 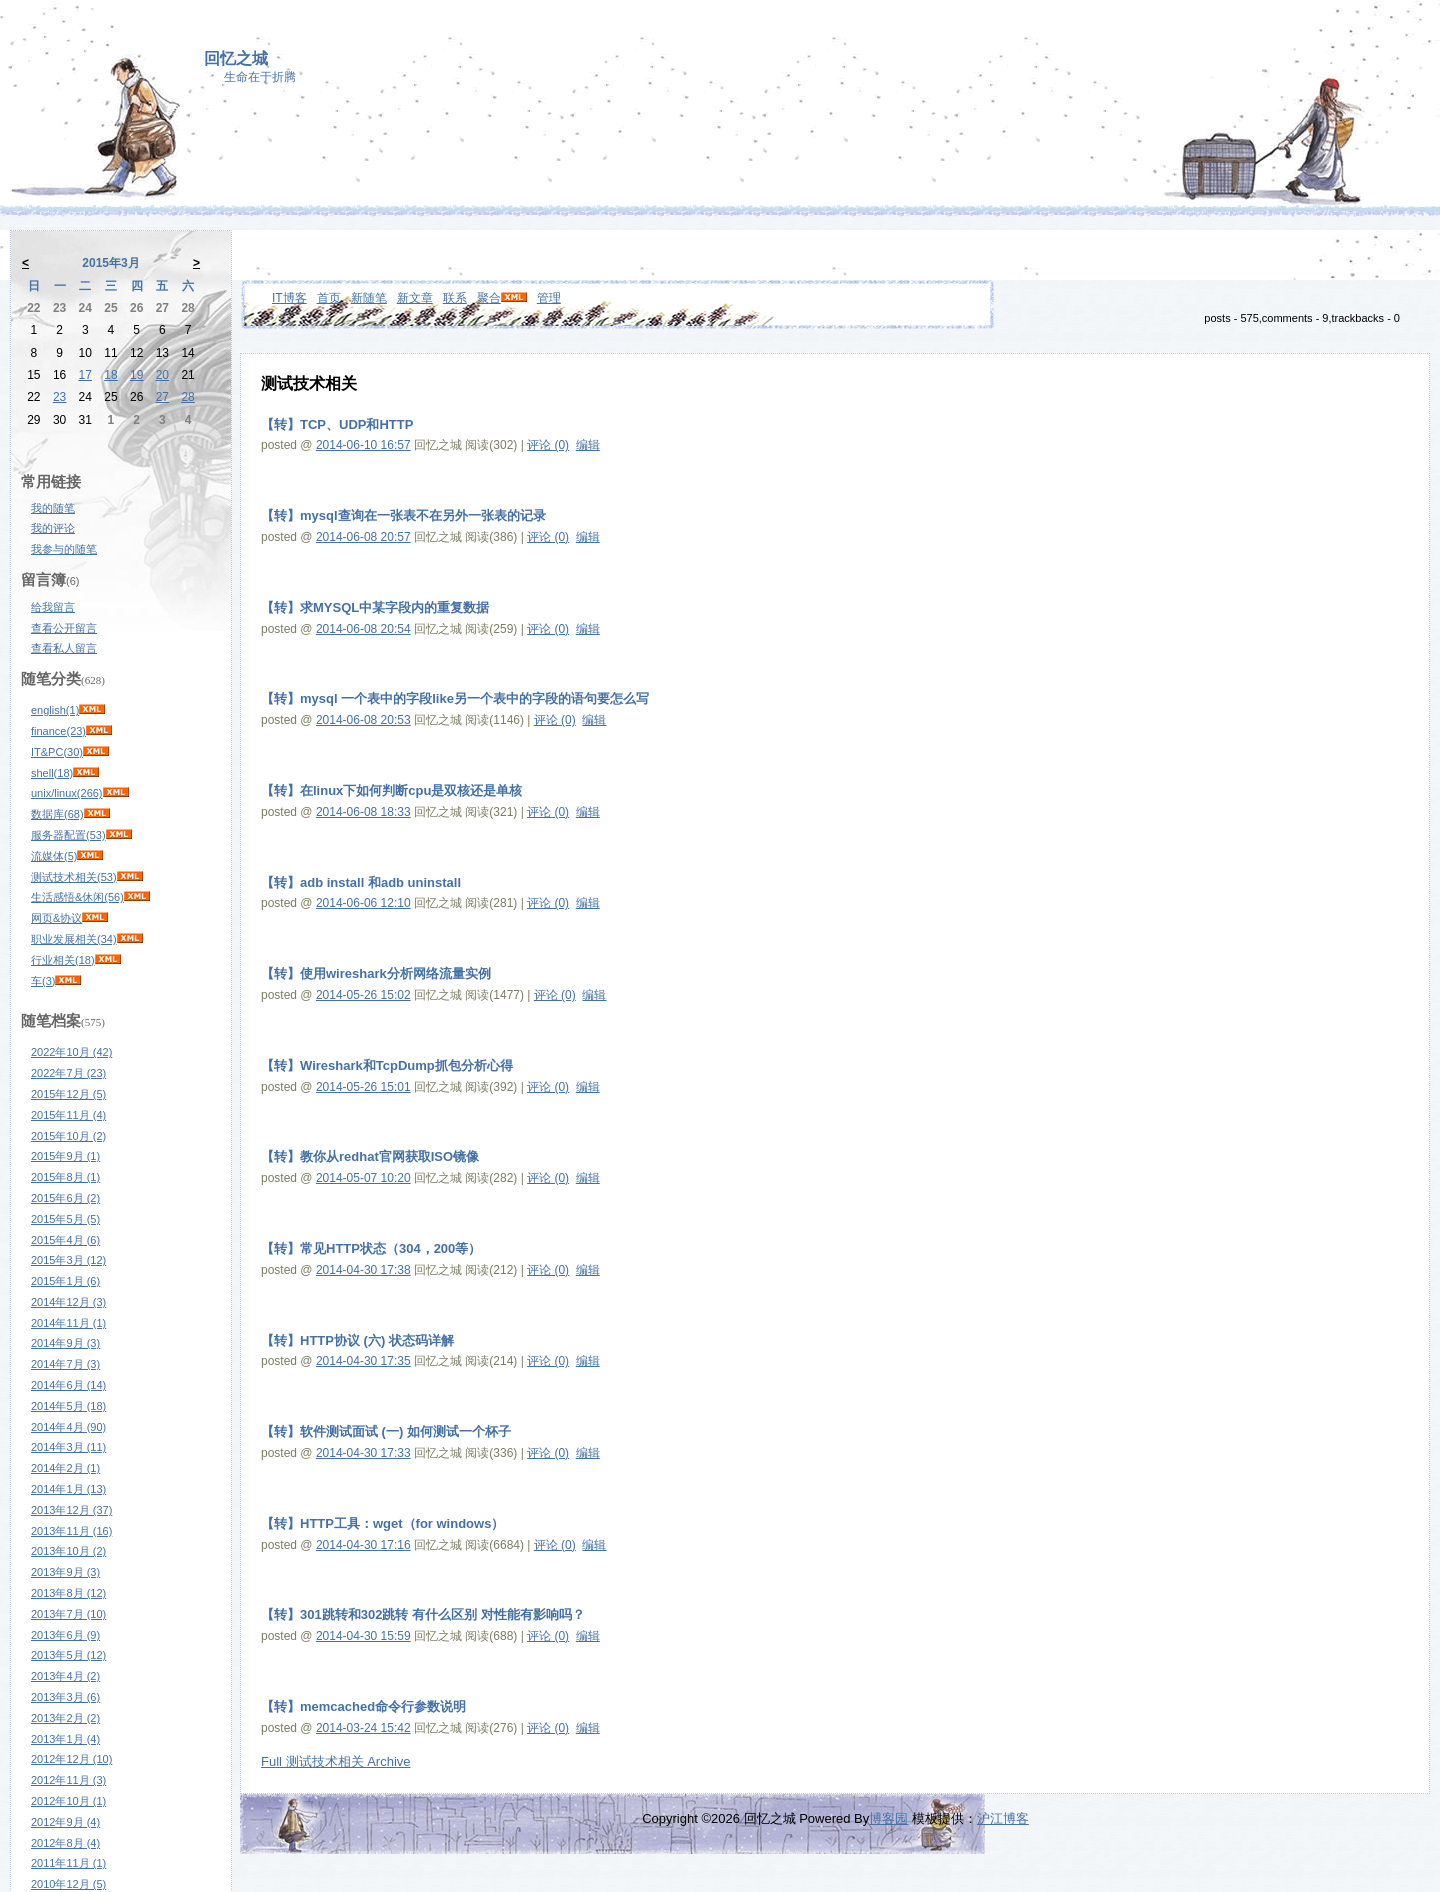 What do you see at coordinates (65, 1739) in the screenshot?
I see `2013年1月 (4)` at bounding box center [65, 1739].